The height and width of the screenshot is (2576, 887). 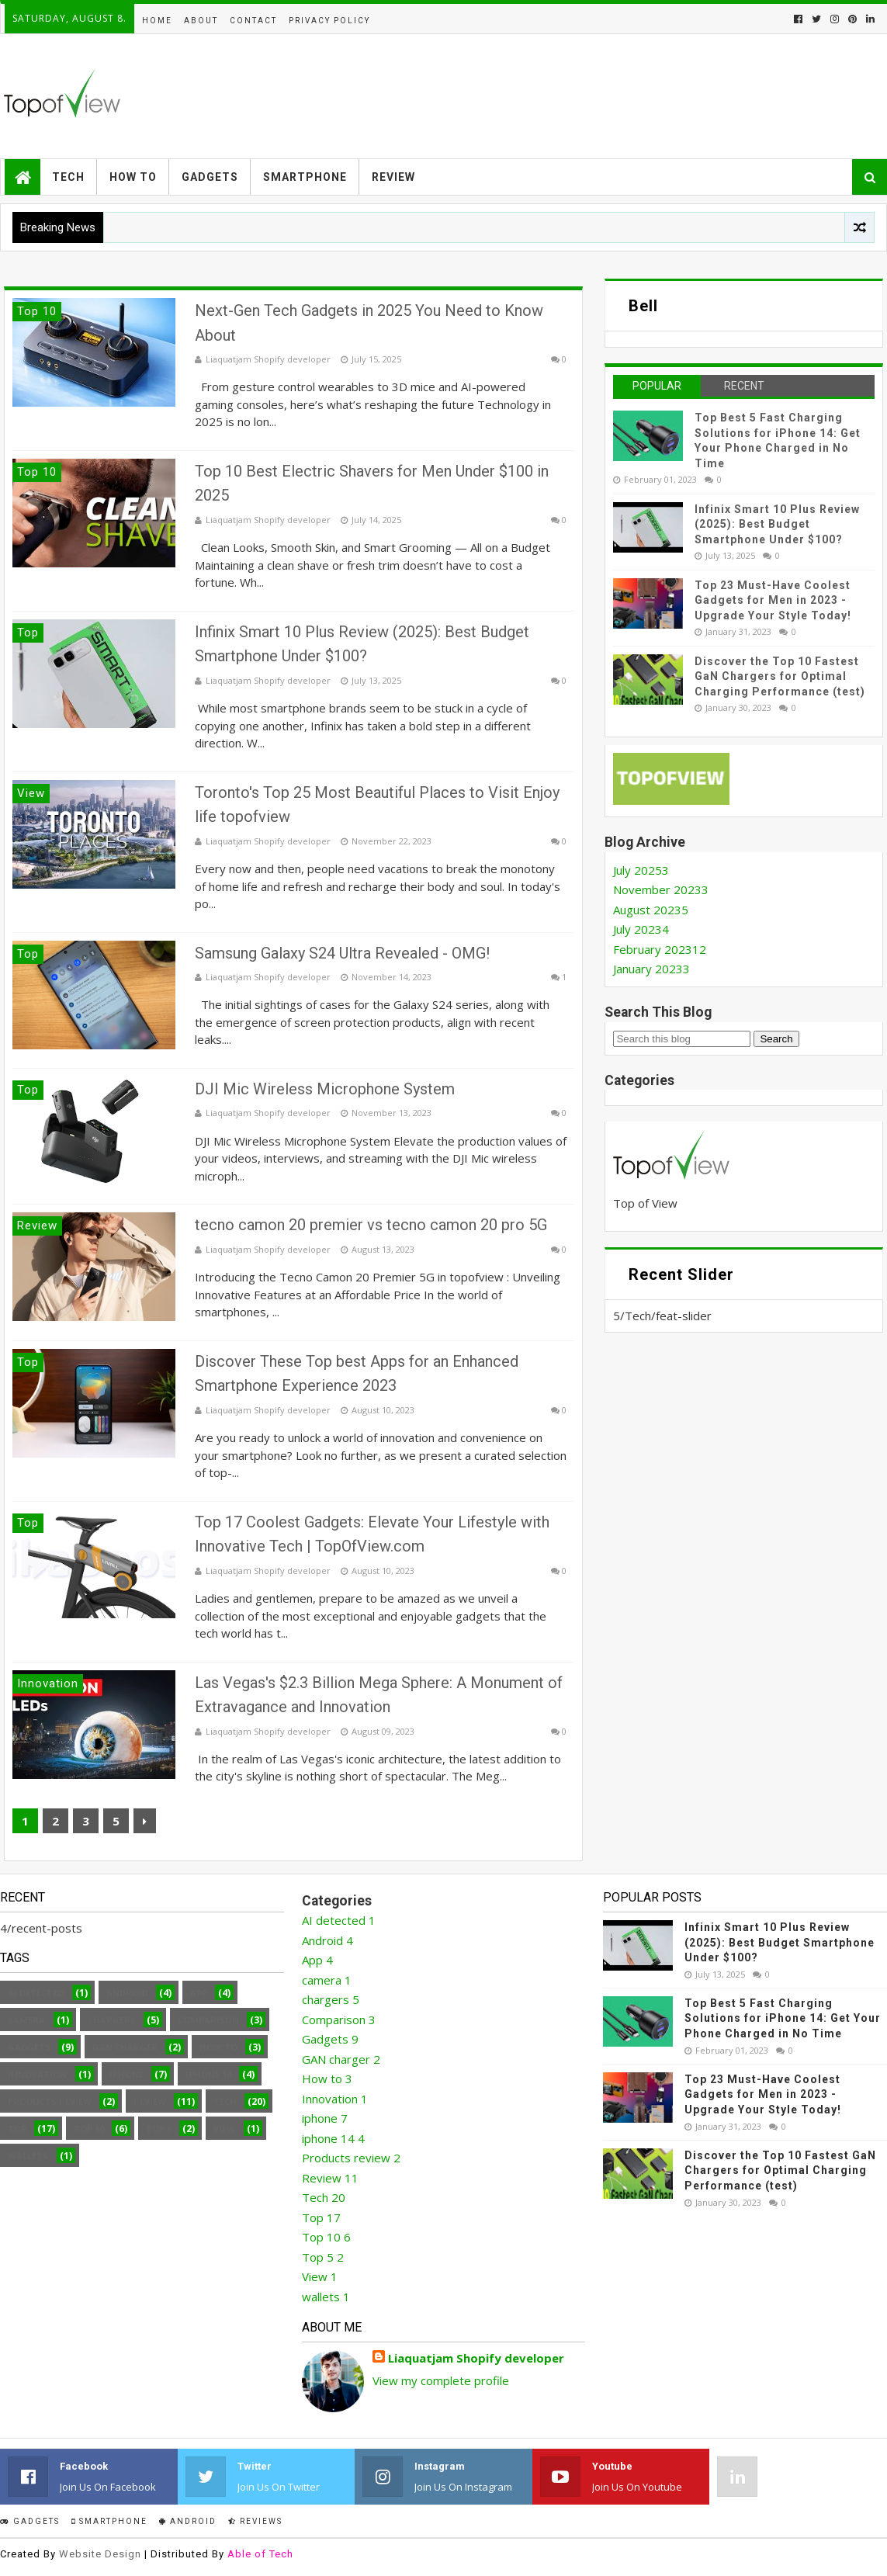 I want to click on Discover the Top 10 Fastest GaN Chargers for Optimal Charging Performance (test), so click(x=780, y=676).